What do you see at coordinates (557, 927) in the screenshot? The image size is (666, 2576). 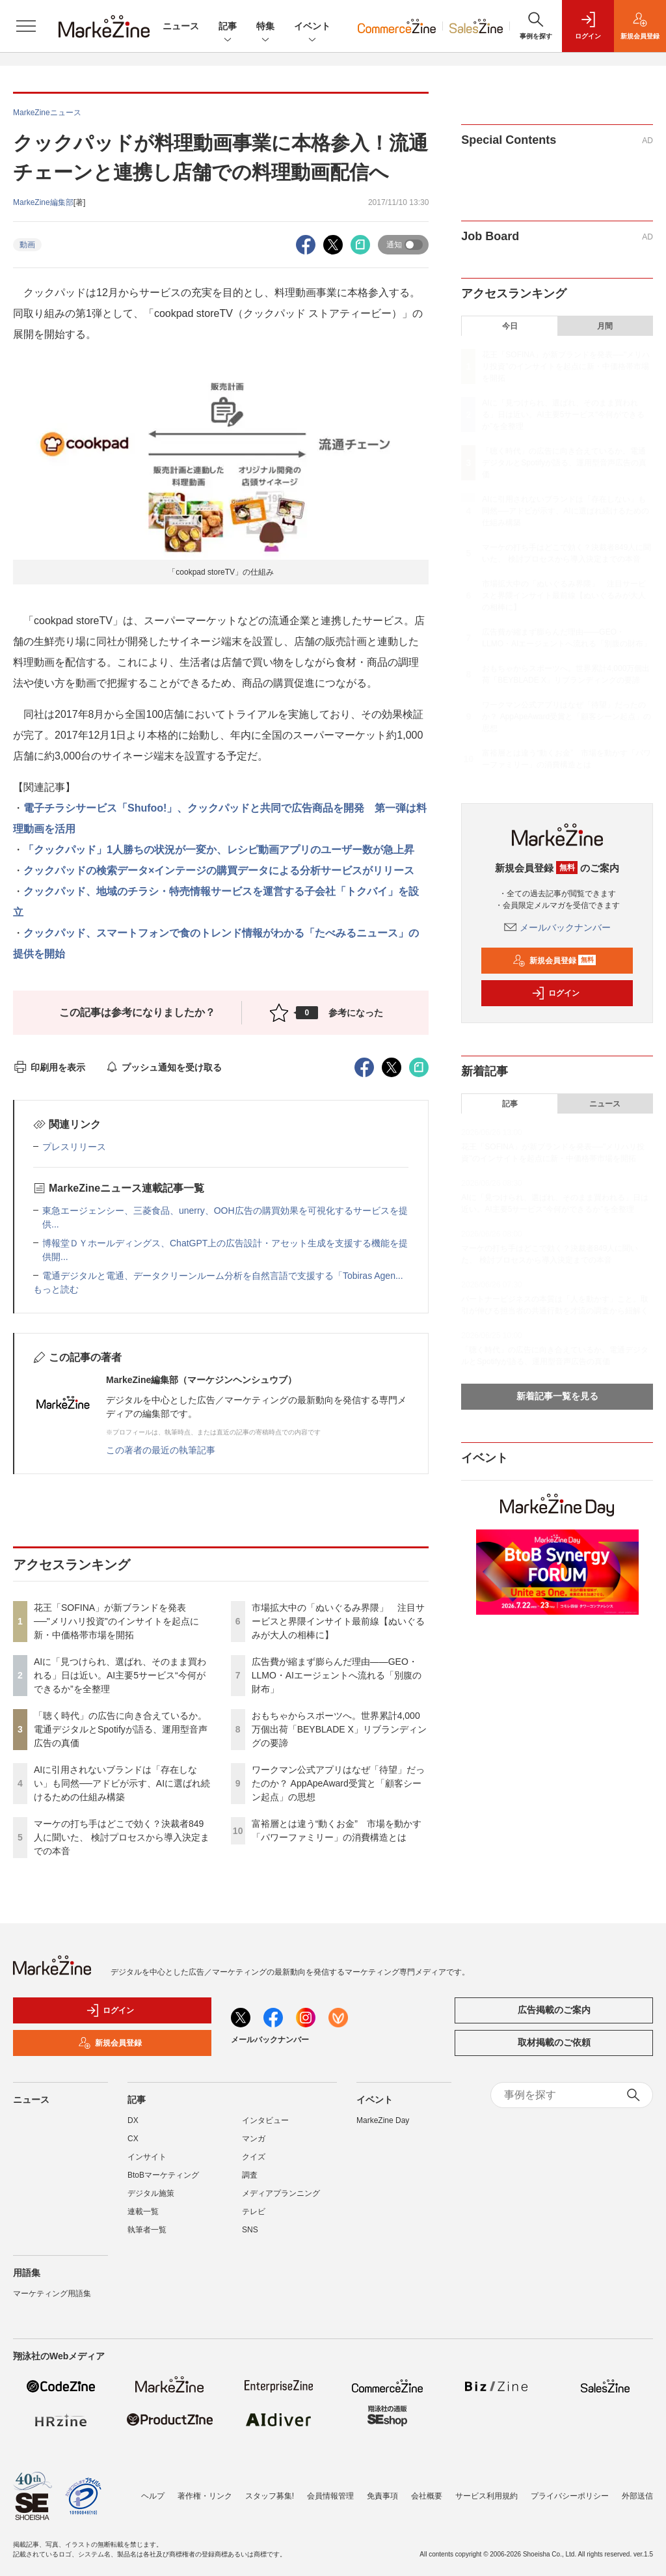 I see `メールバックナンバー` at bounding box center [557, 927].